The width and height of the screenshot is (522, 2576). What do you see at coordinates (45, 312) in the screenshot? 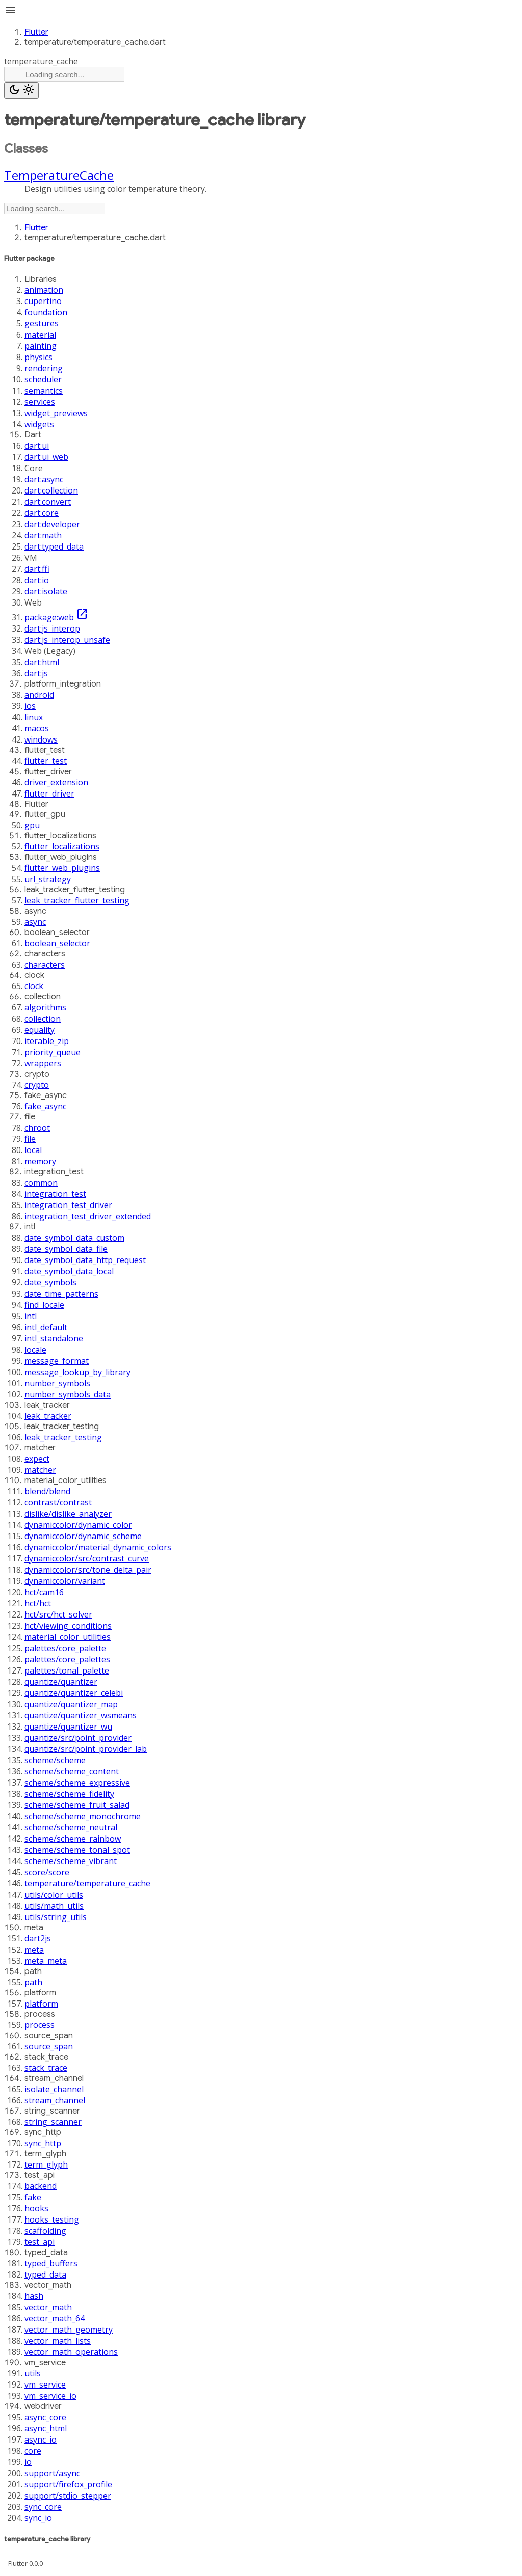
I see `foundation` at bounding box center [45, 312].